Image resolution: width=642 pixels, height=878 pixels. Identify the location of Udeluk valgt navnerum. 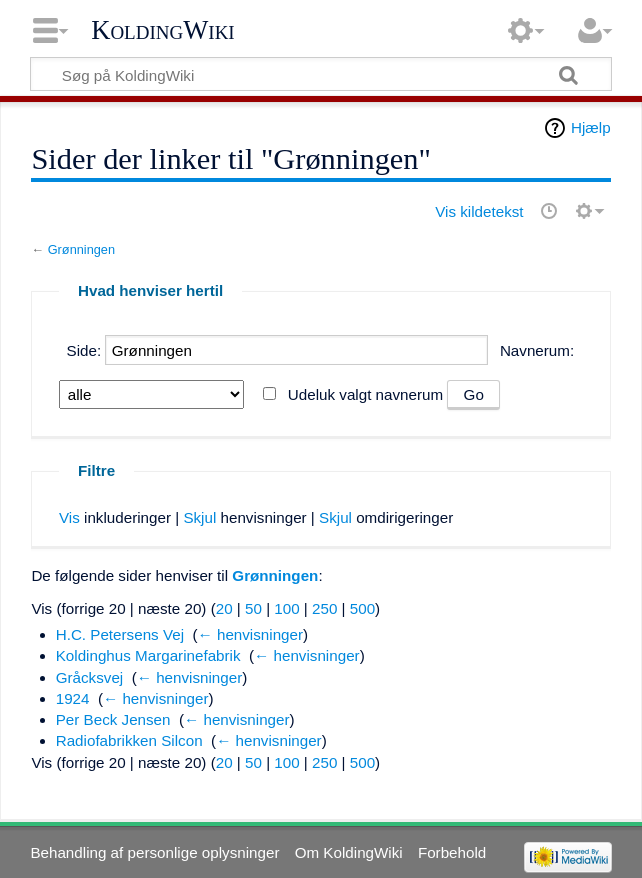
(365, 394).